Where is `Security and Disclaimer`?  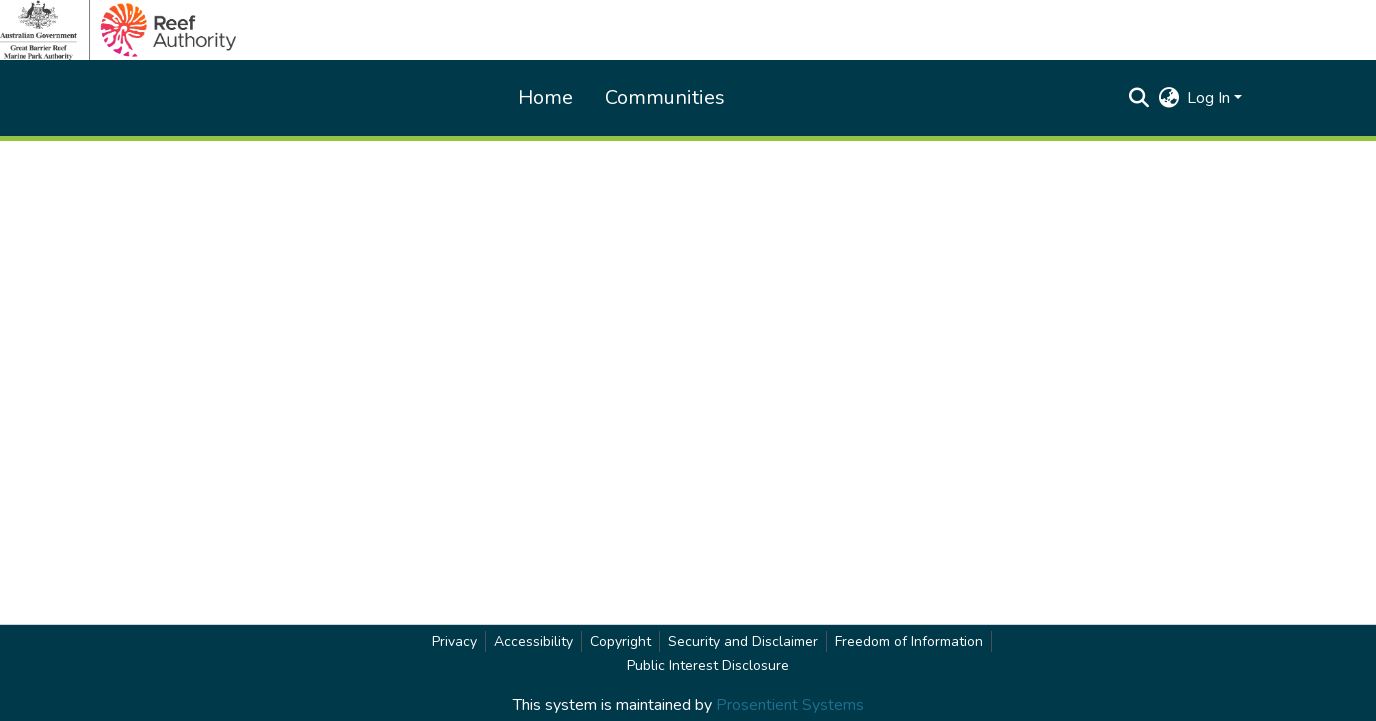
Security and Disclaimer is located at coordinates (743, 641).